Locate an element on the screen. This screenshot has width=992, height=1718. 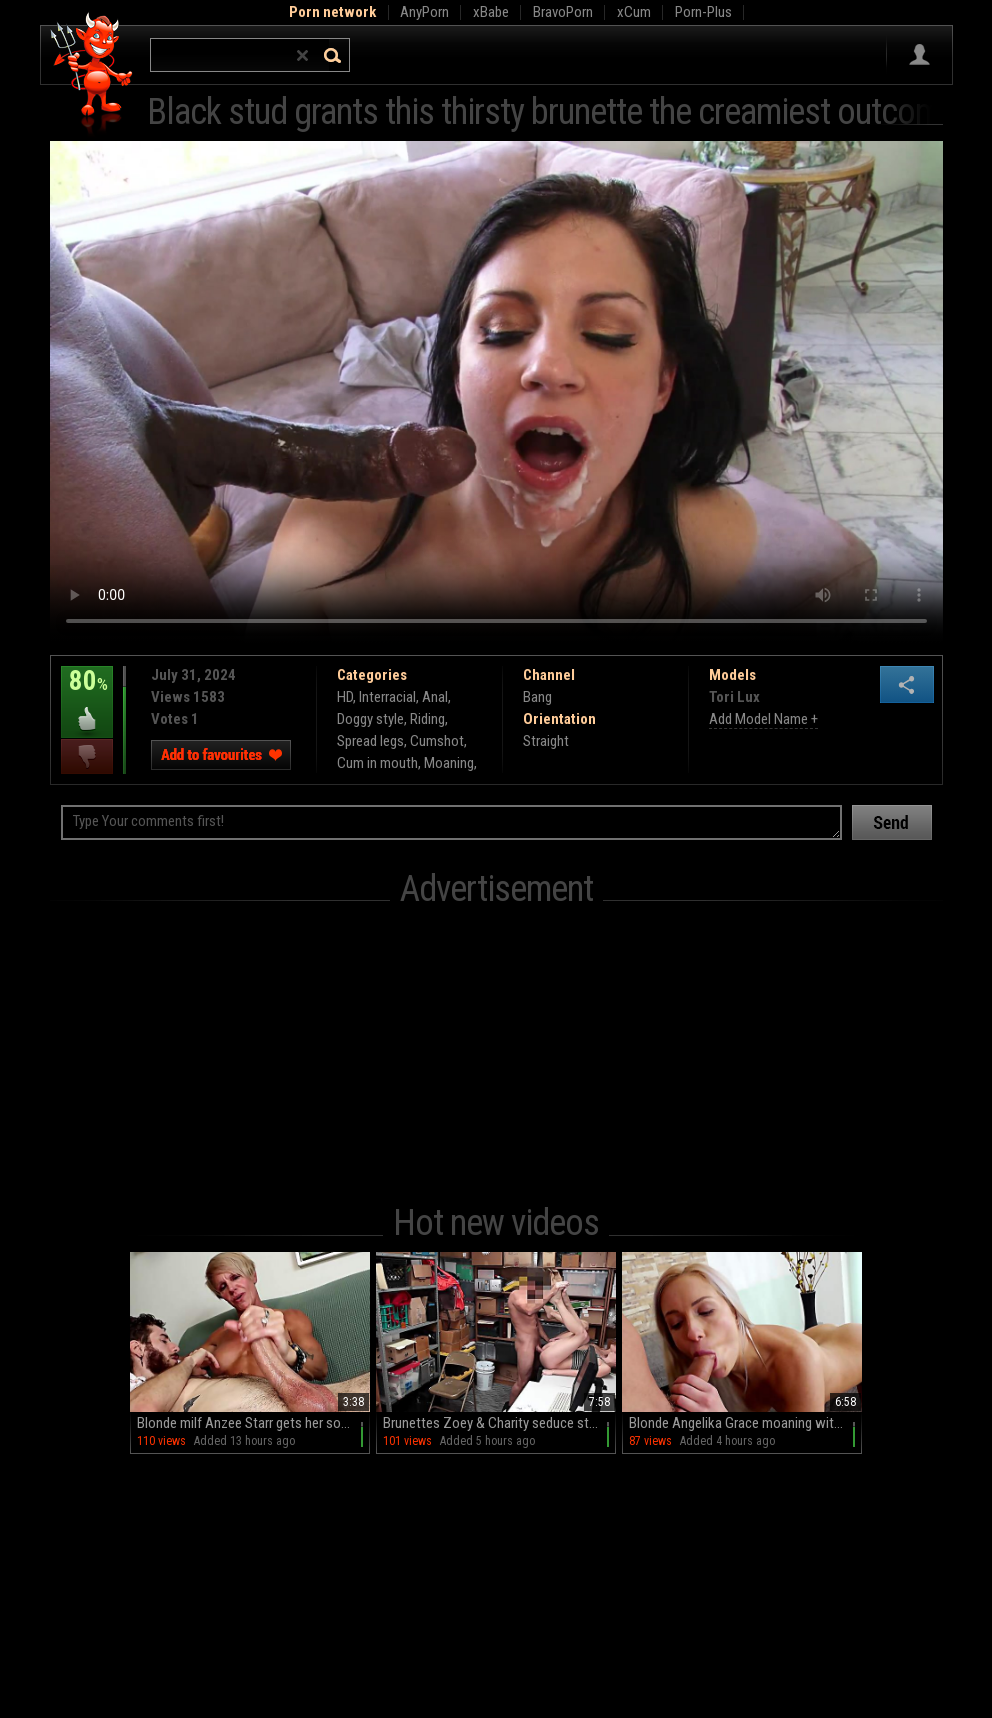
Moaning is located at coordinates (449, 763).